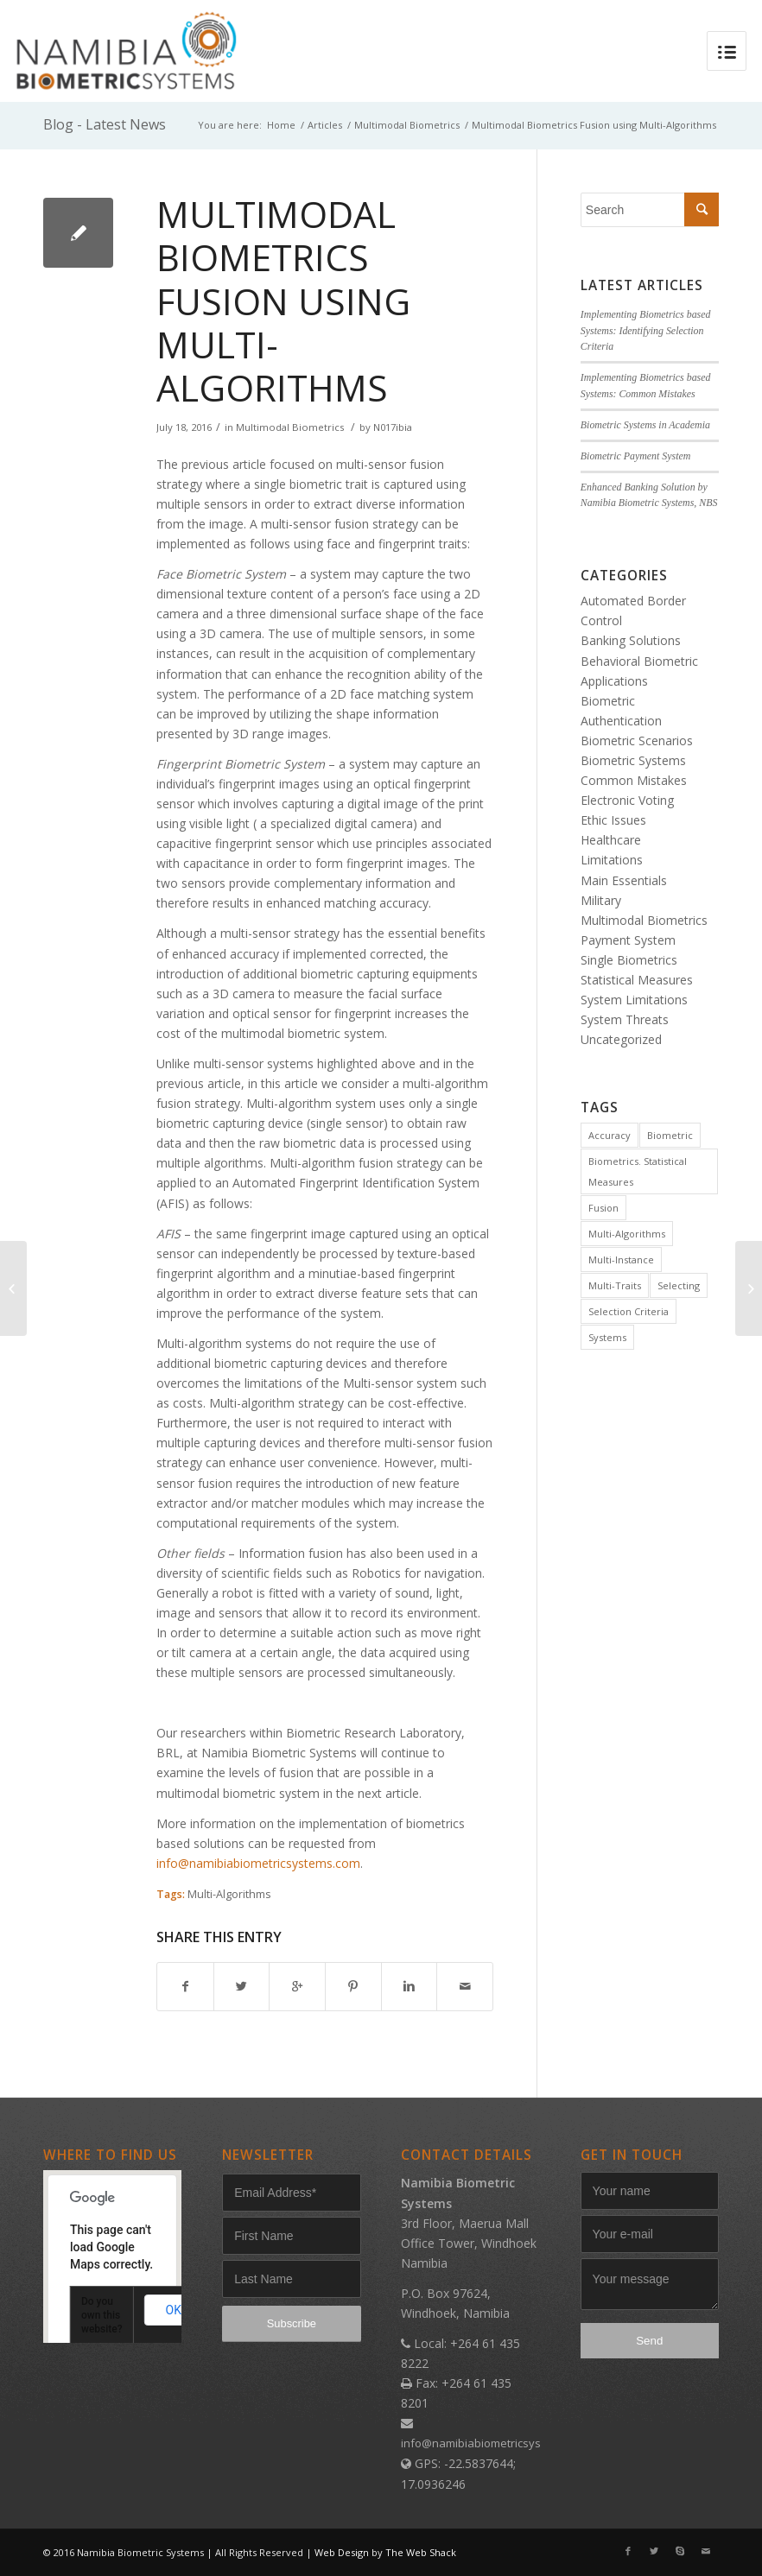 The height and width of the screenshot is (2576, 762). I want to click on Main Essentials, so click(624, 880).